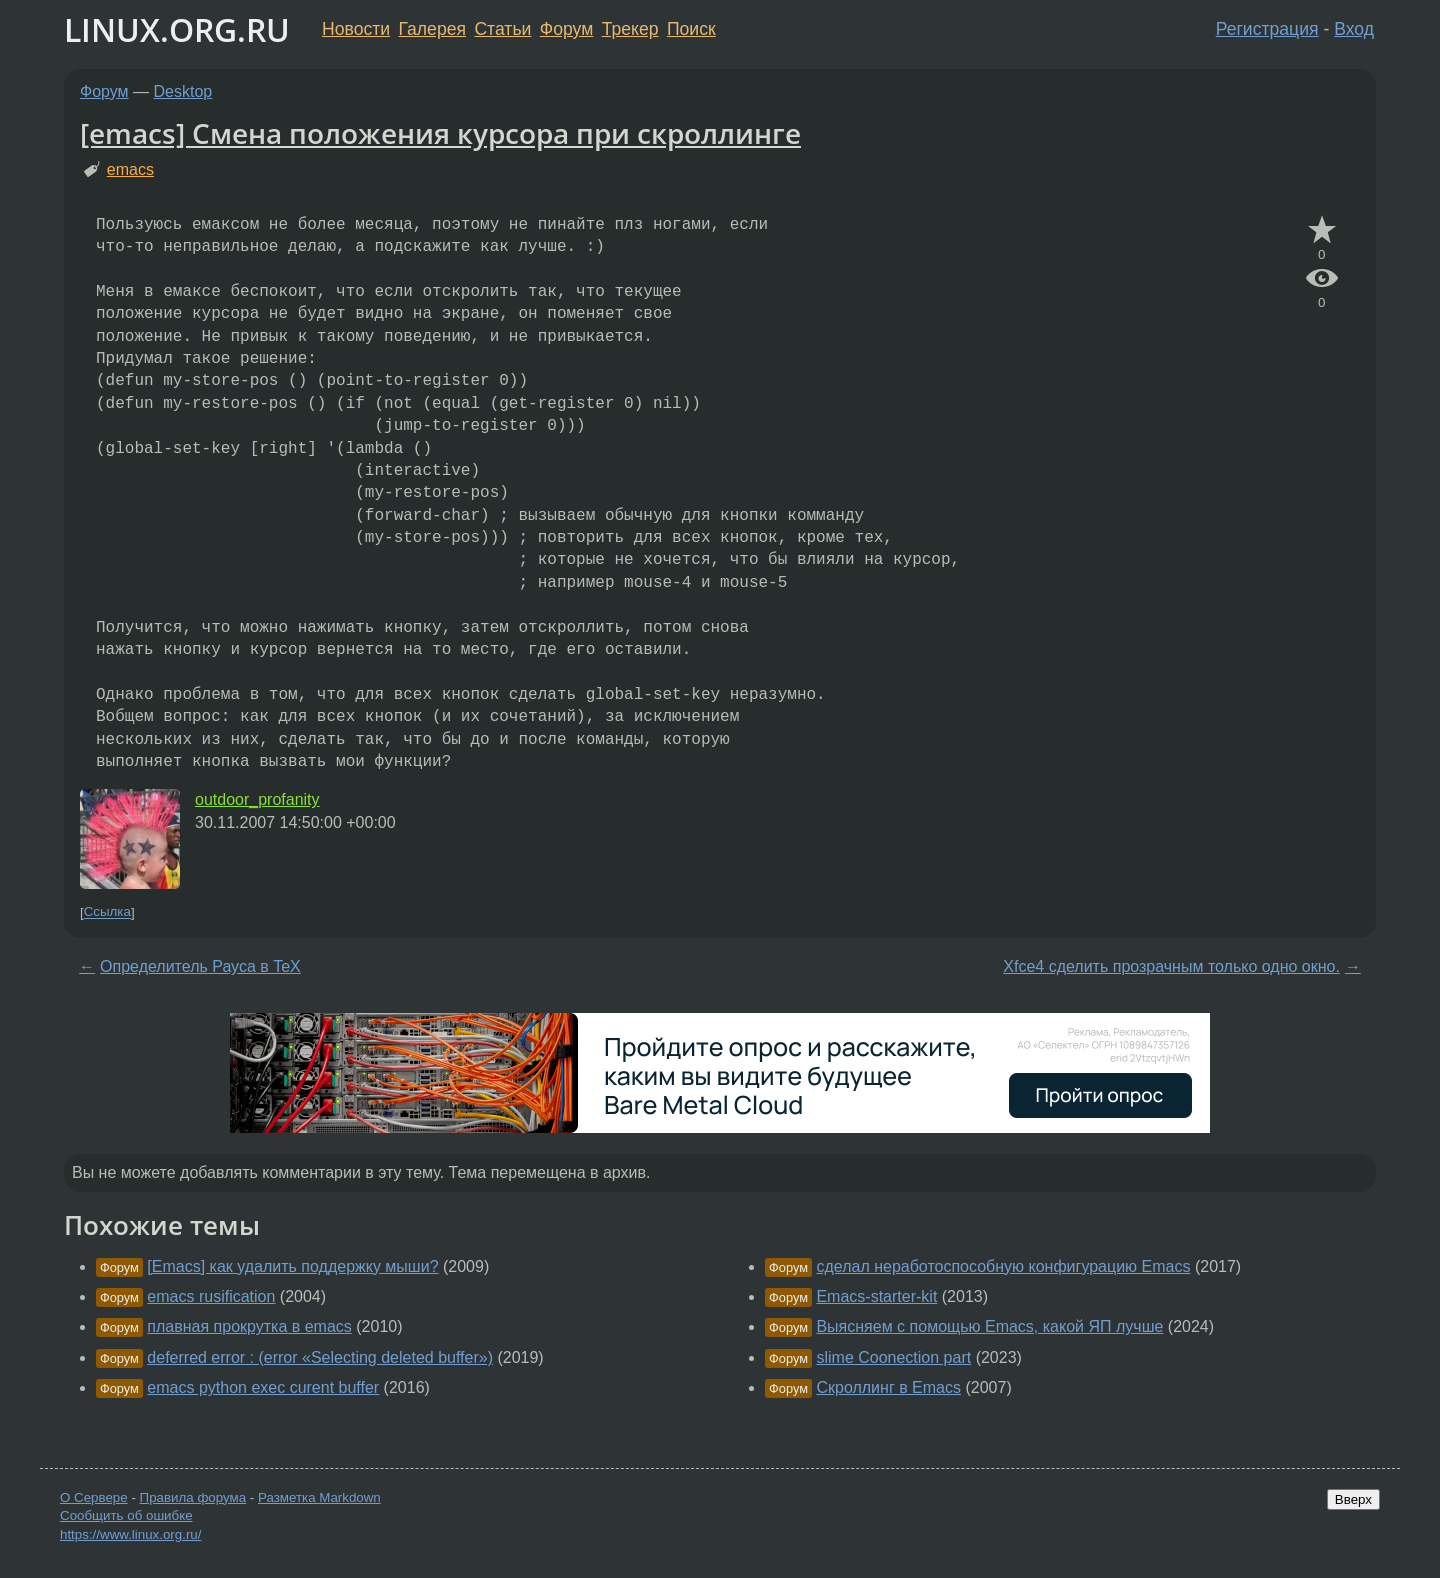 The width and height of the screenshot is (1440, 1578). What do you see at coordinates (876, 1296) in the screenshot?
I see `Emacs-starter-kit` at bounding box center [876, 1296].